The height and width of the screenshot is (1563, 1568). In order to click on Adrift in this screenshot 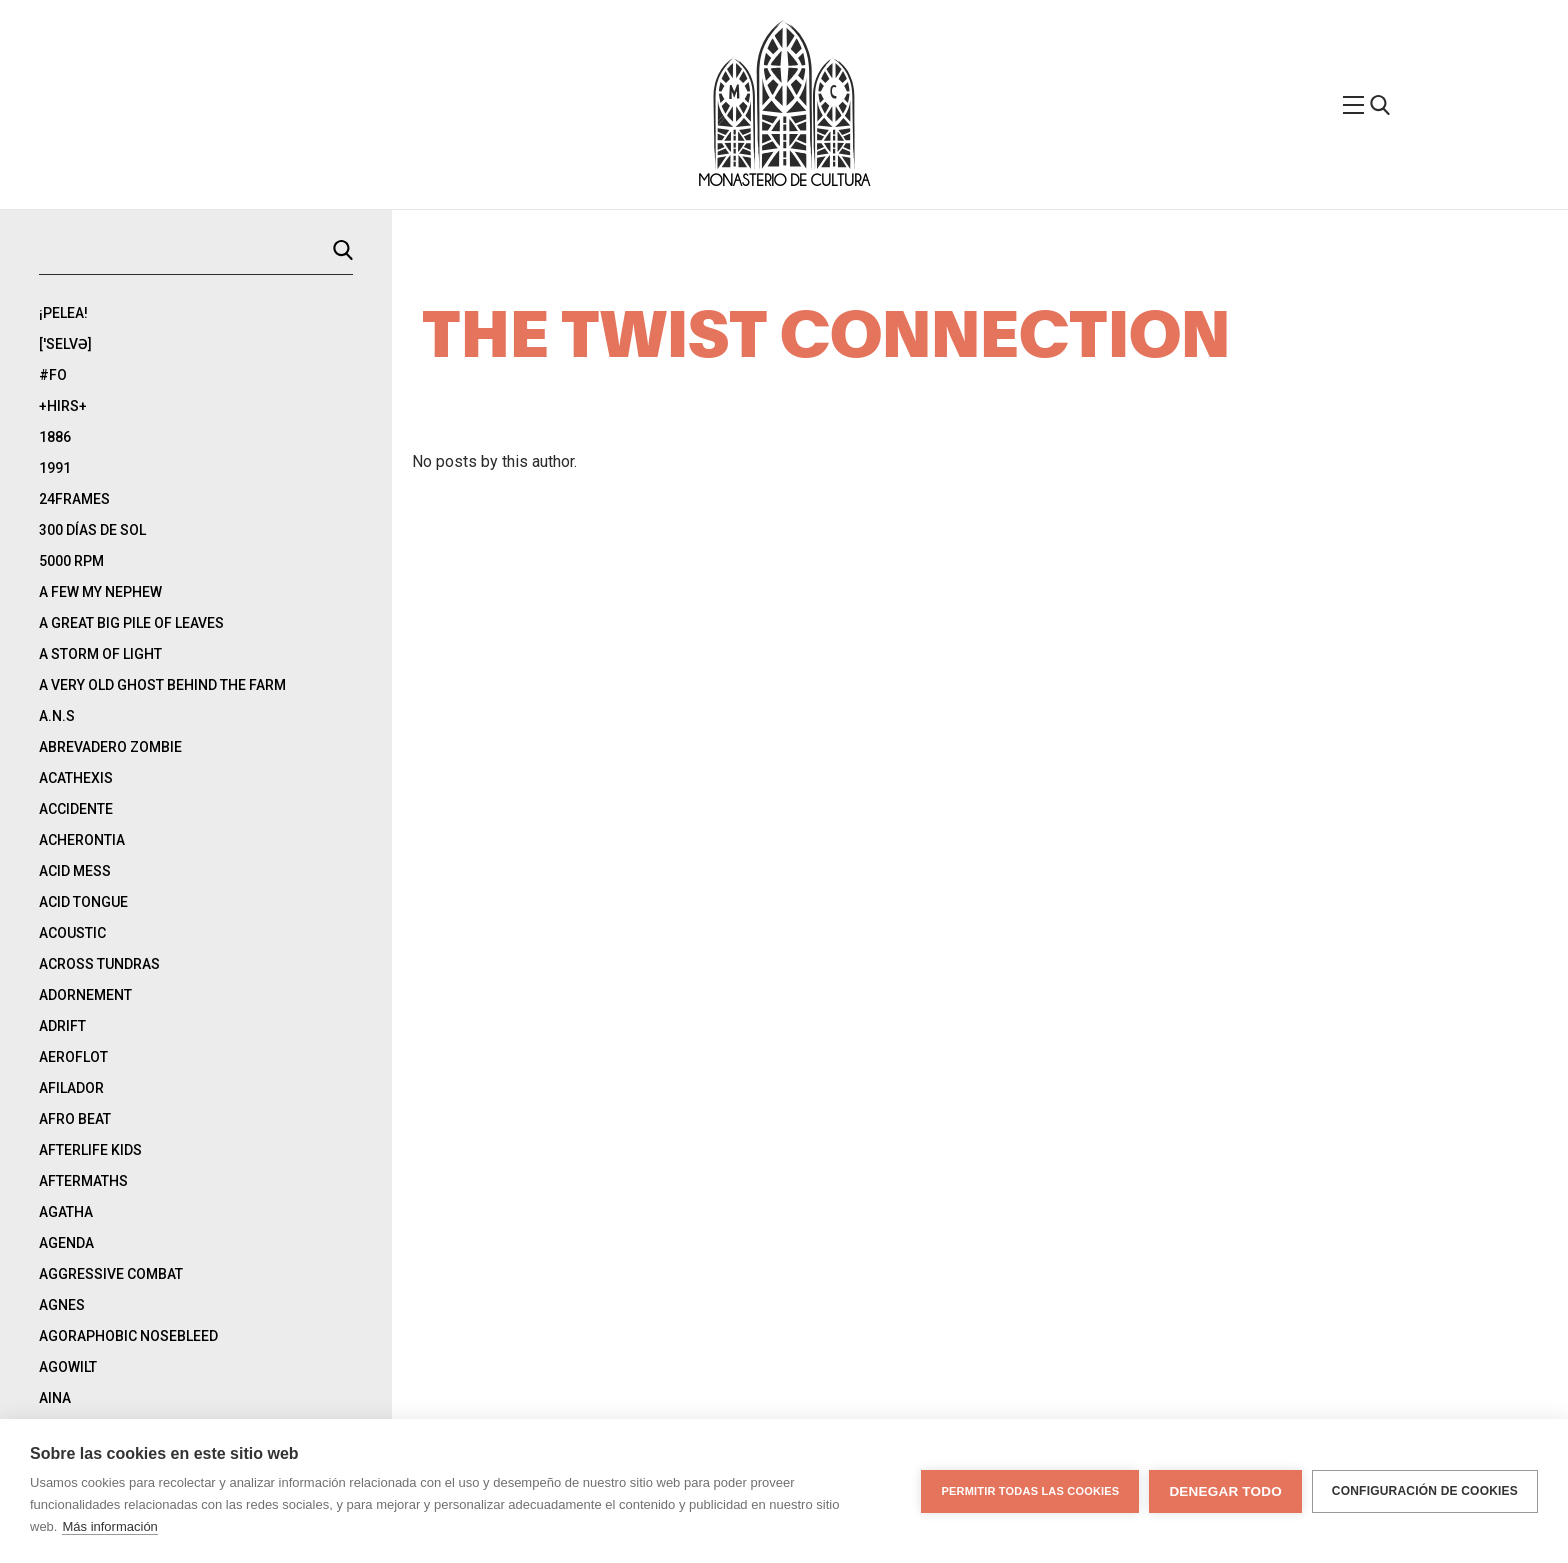, I will do `click(62, 1026)`.